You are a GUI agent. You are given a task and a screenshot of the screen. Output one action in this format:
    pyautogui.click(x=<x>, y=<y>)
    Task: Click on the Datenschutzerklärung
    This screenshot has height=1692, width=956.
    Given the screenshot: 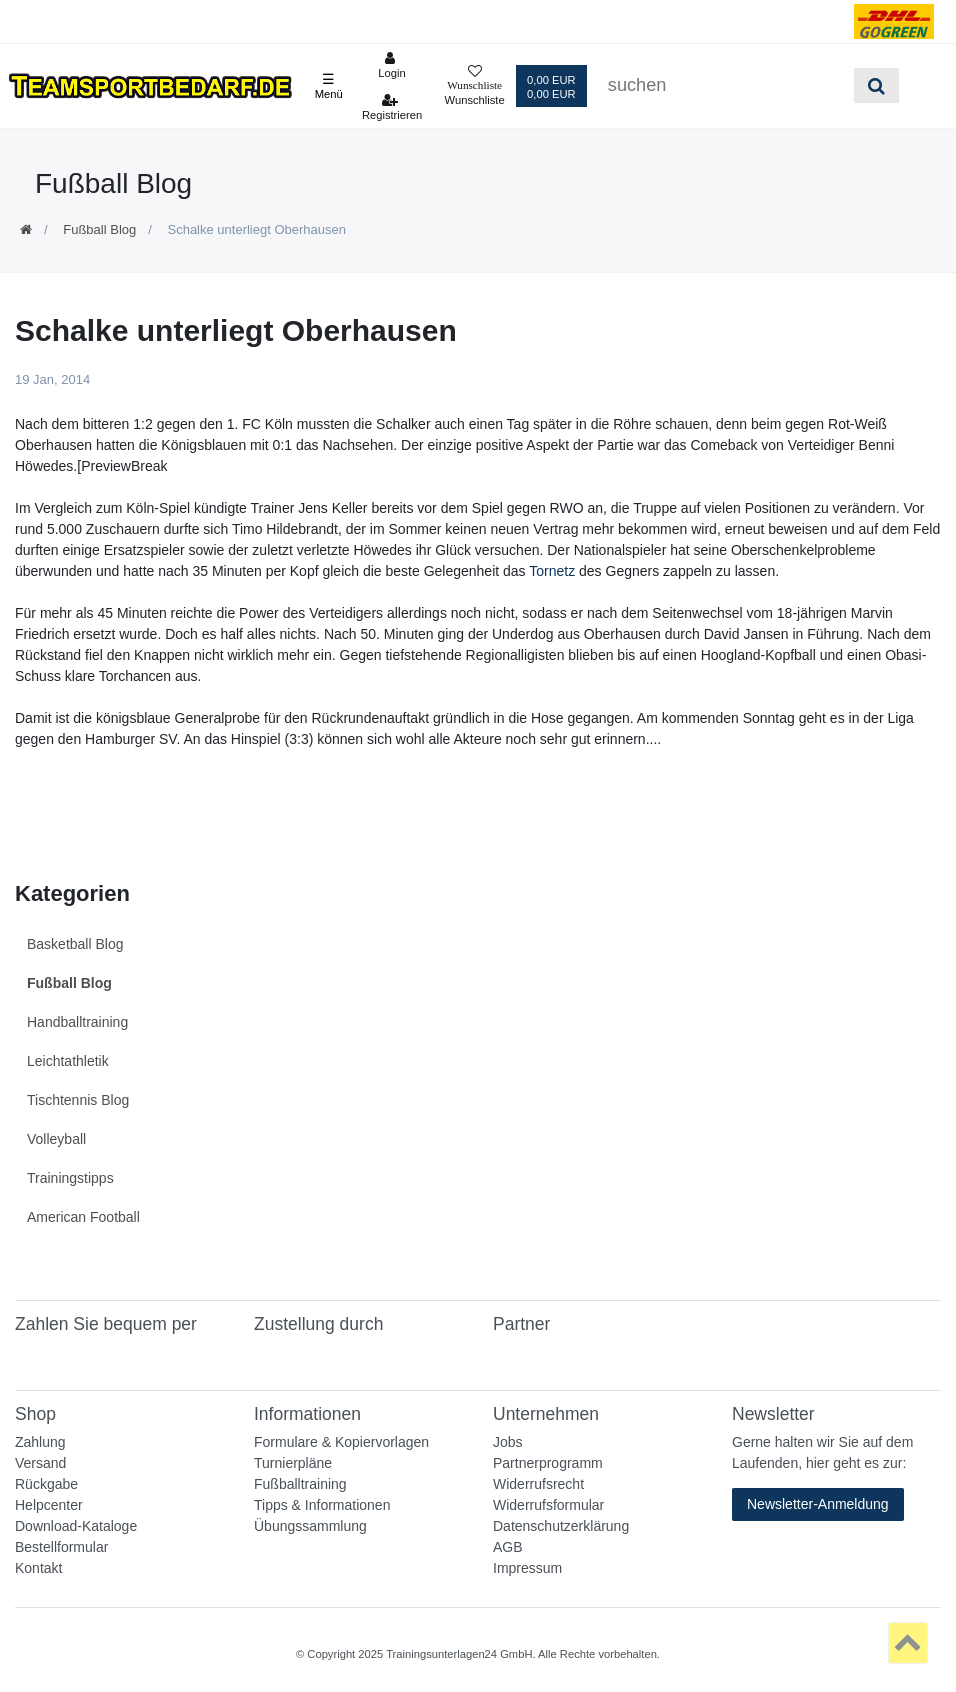 What is the action you would take?
    pyautogui.click(x=561, y=1526)
    